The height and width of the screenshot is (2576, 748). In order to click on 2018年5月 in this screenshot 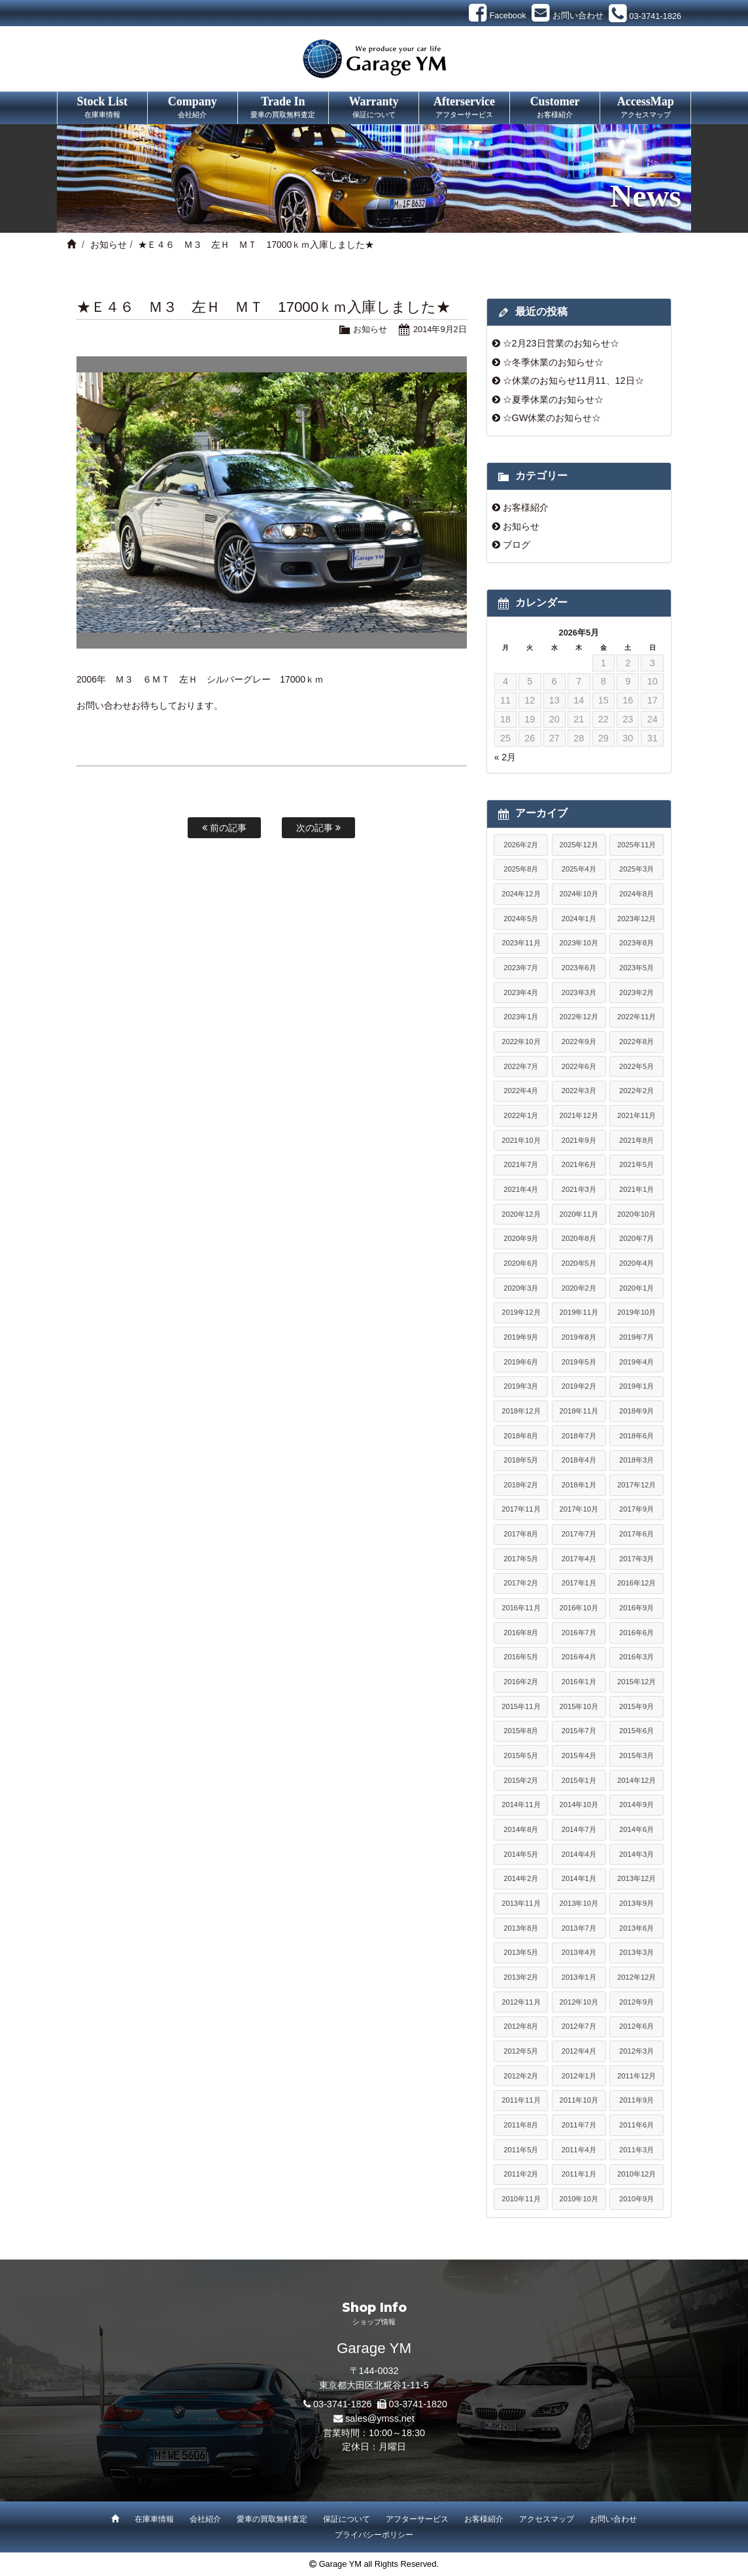, I will do `click(520, 1460)`.